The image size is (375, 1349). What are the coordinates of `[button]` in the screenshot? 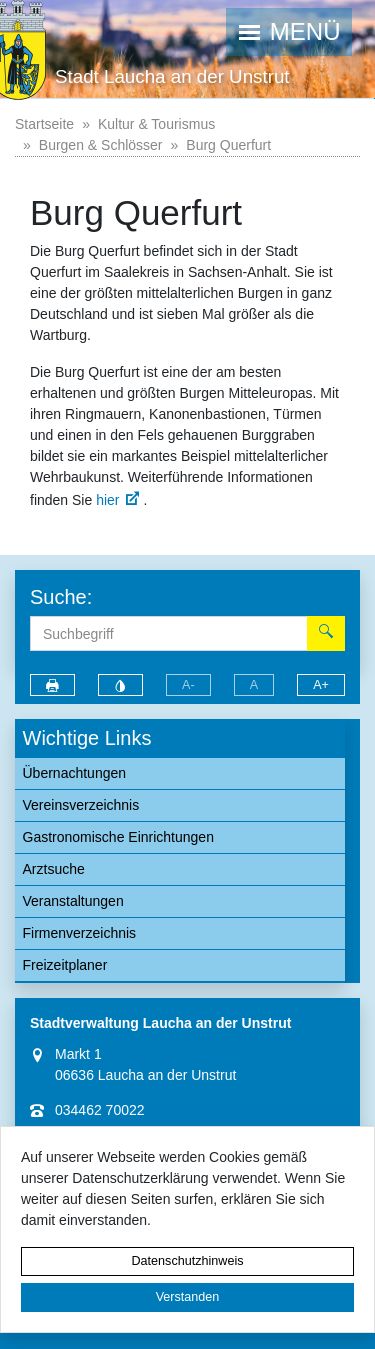 It's located at (289, 32).